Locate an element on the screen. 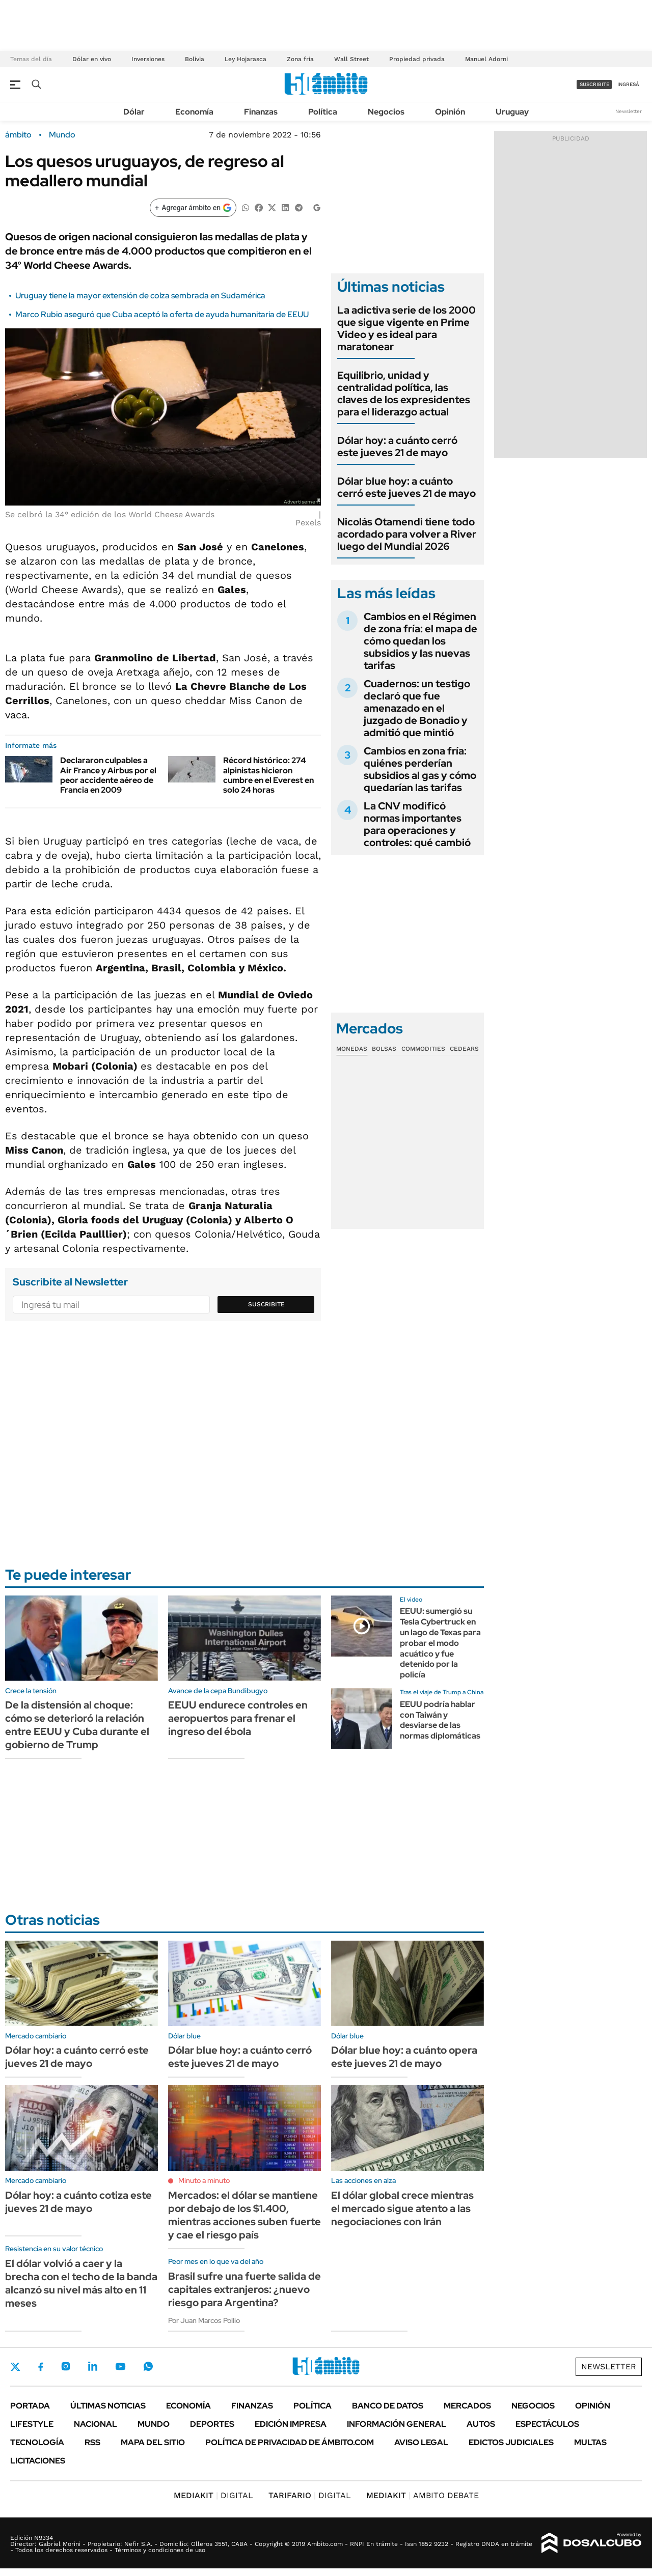  Información General is located at coordinates (396, 2424).